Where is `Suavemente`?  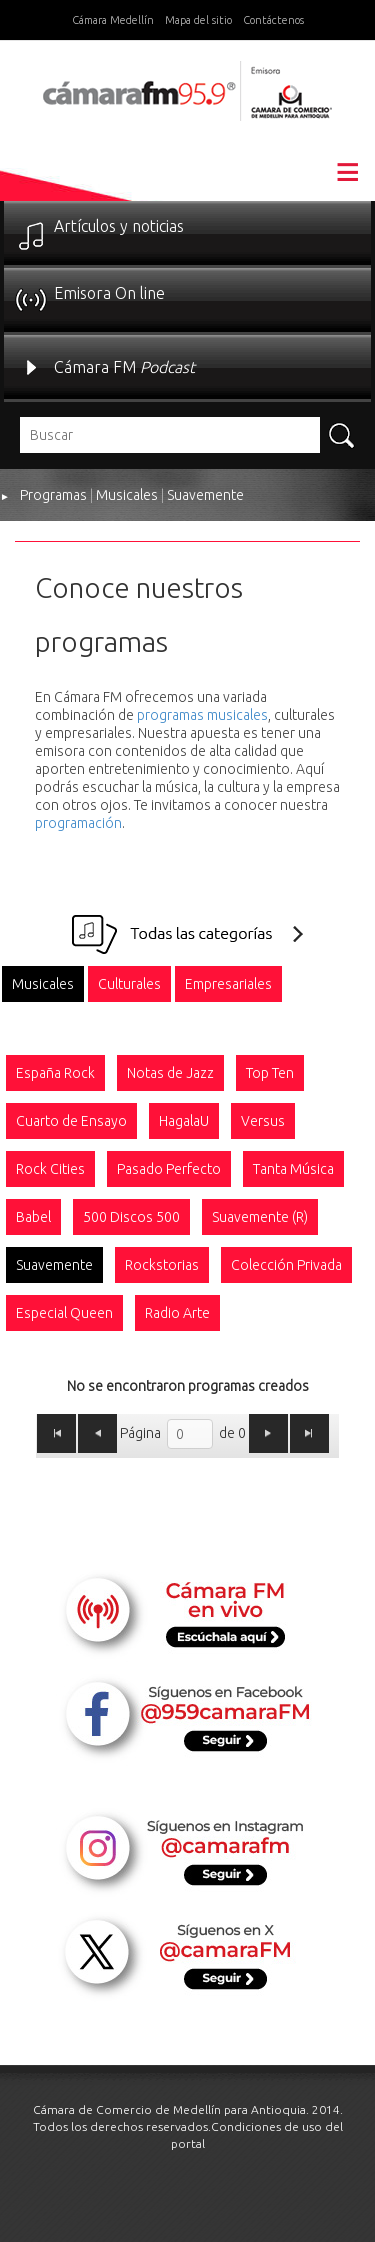 Suavemente is located at coordinates (205, 495).